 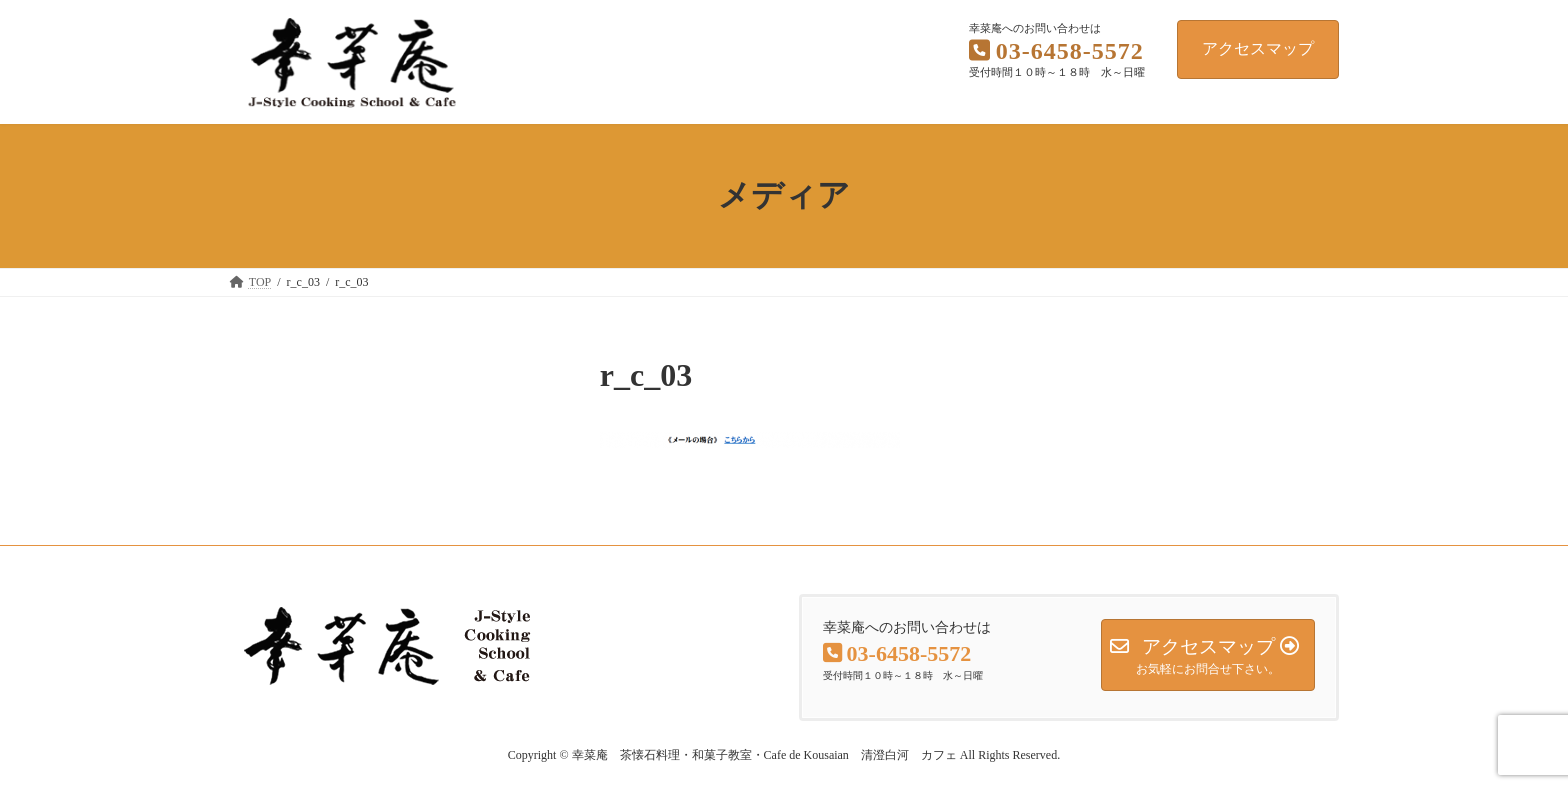 What do you see at coordinates (1258, 48) in the screenshot?
I see `アクセスマップ` at bounding box center [1258, 48].